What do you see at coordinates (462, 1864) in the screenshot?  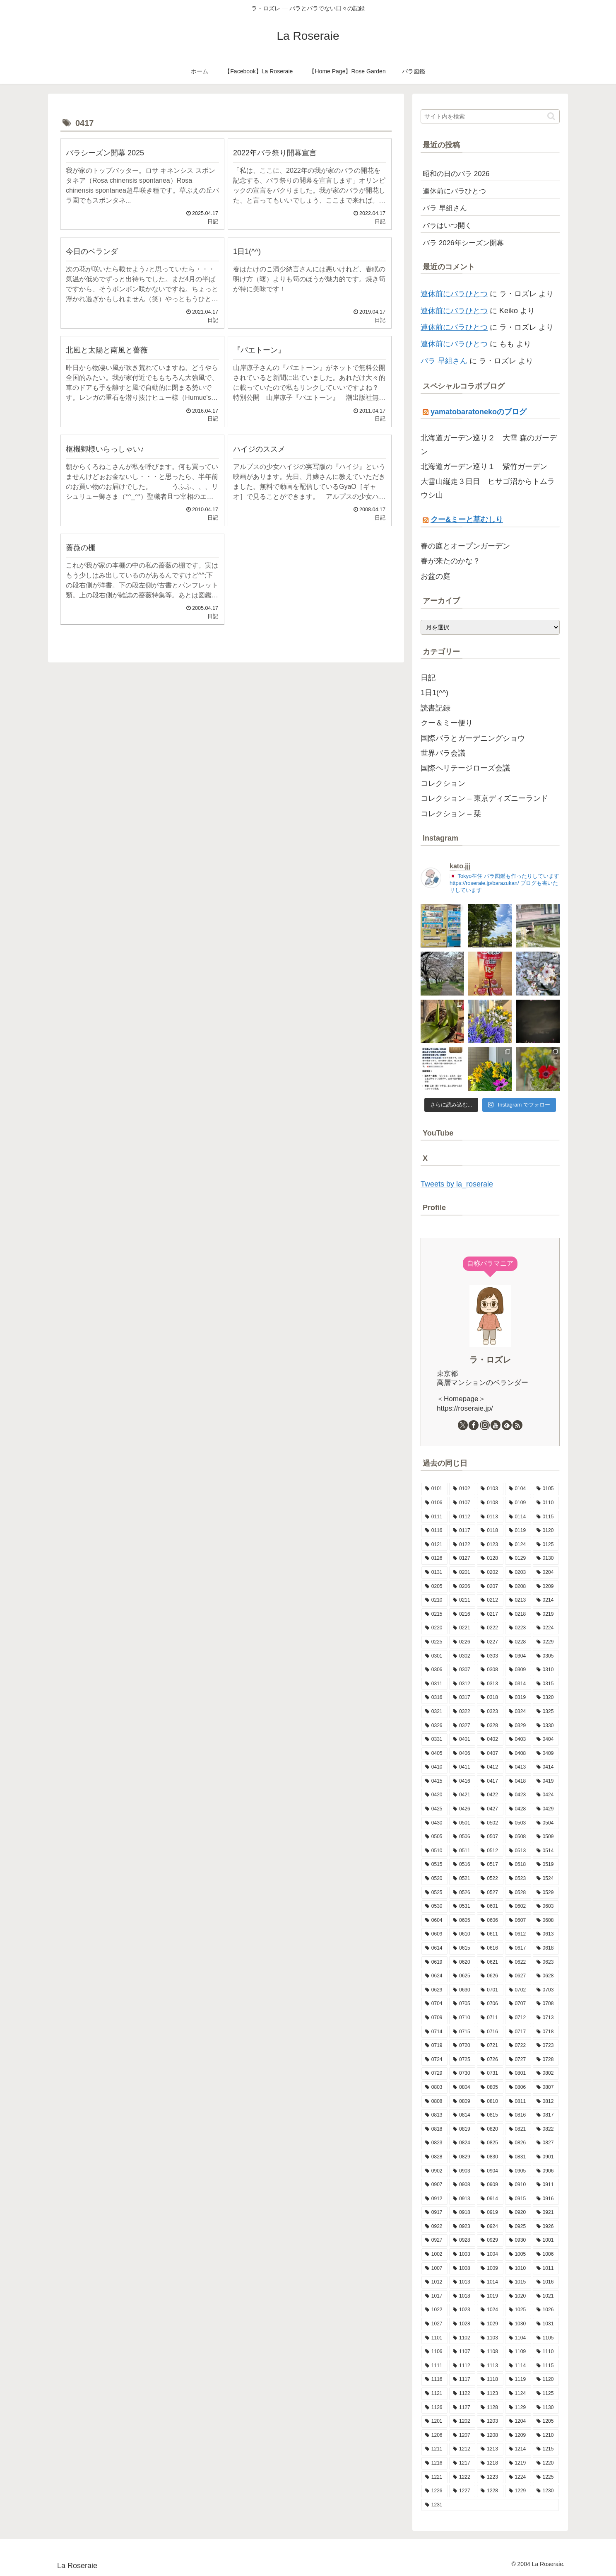 I see `[0516 (11個の項目)]` at bounding box center [462, 1864].